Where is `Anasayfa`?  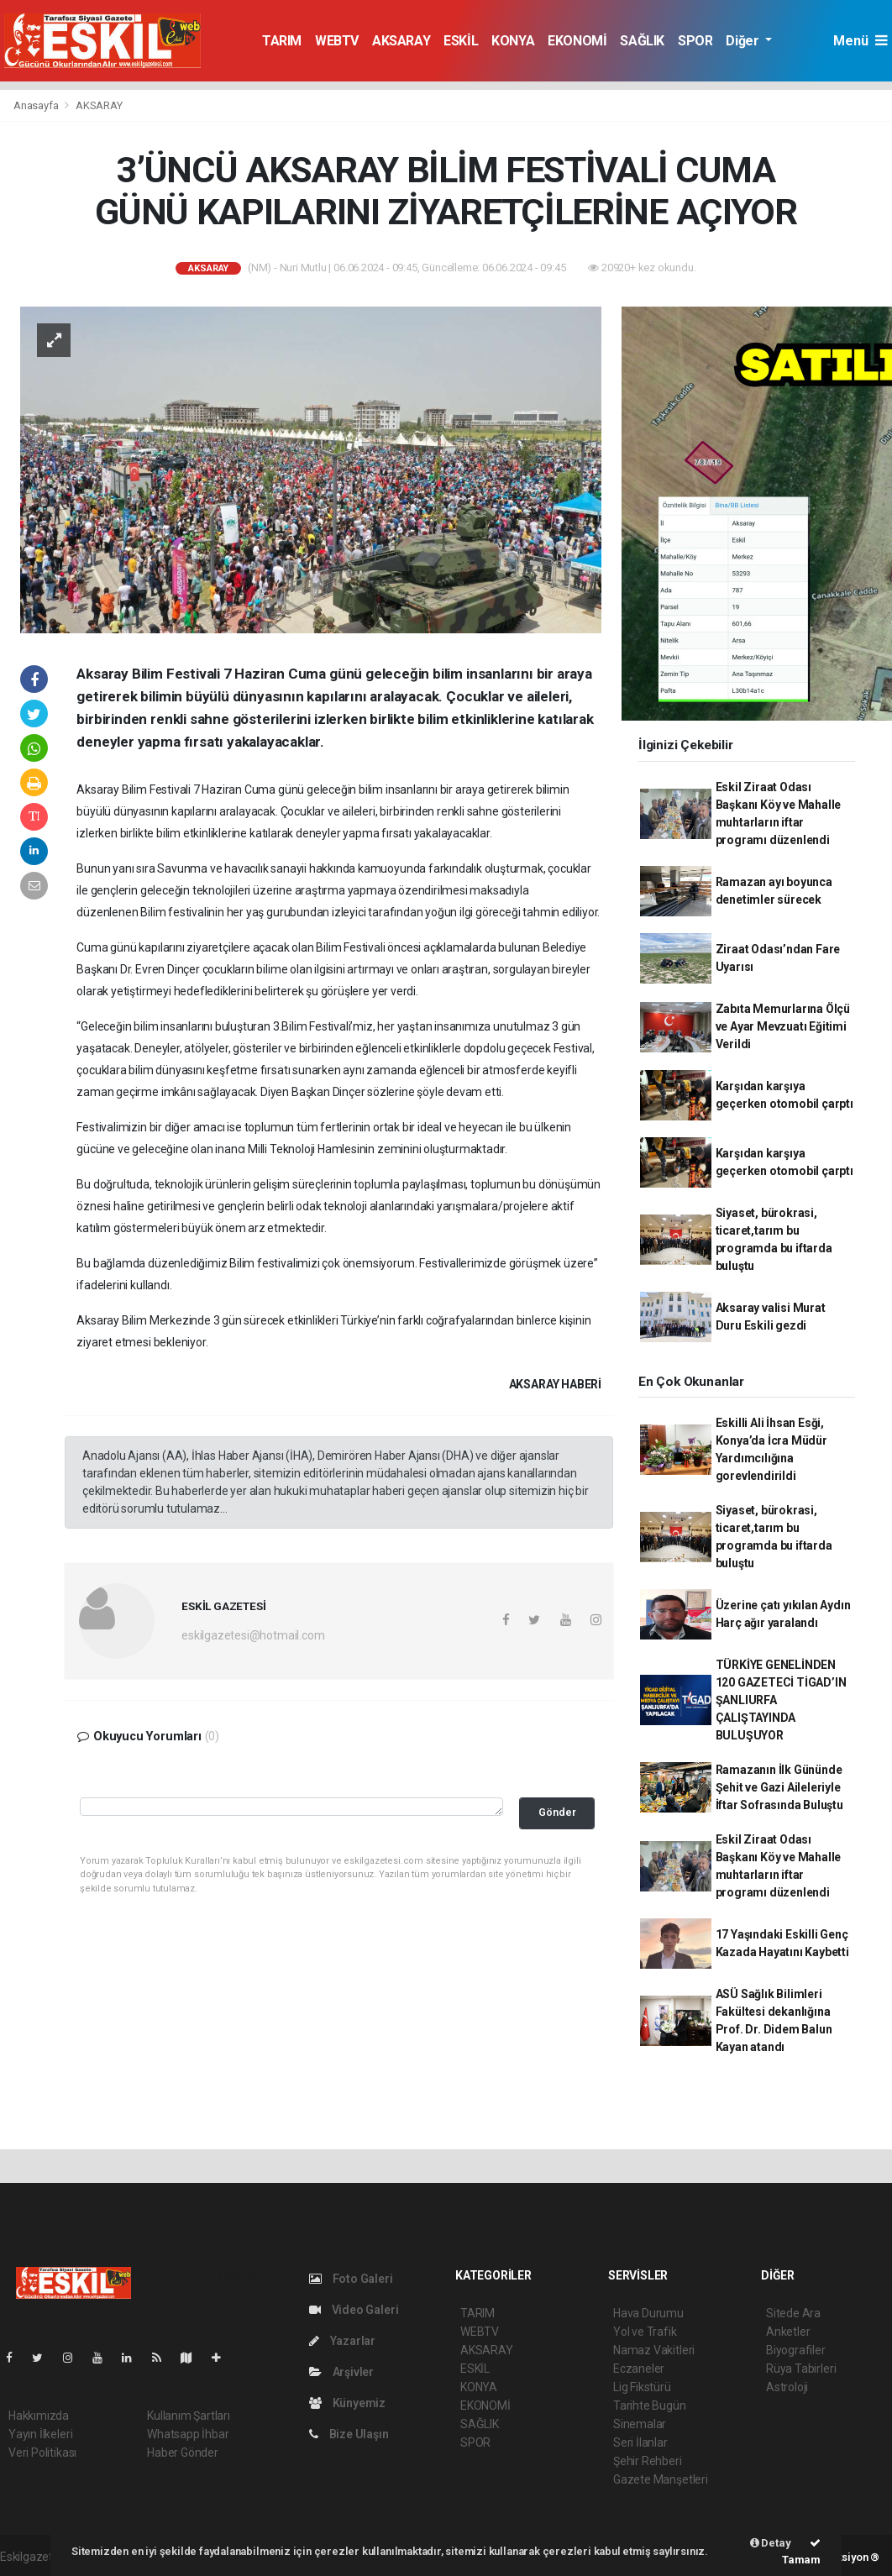 Anasayfa is located at coordinates (36, 105).